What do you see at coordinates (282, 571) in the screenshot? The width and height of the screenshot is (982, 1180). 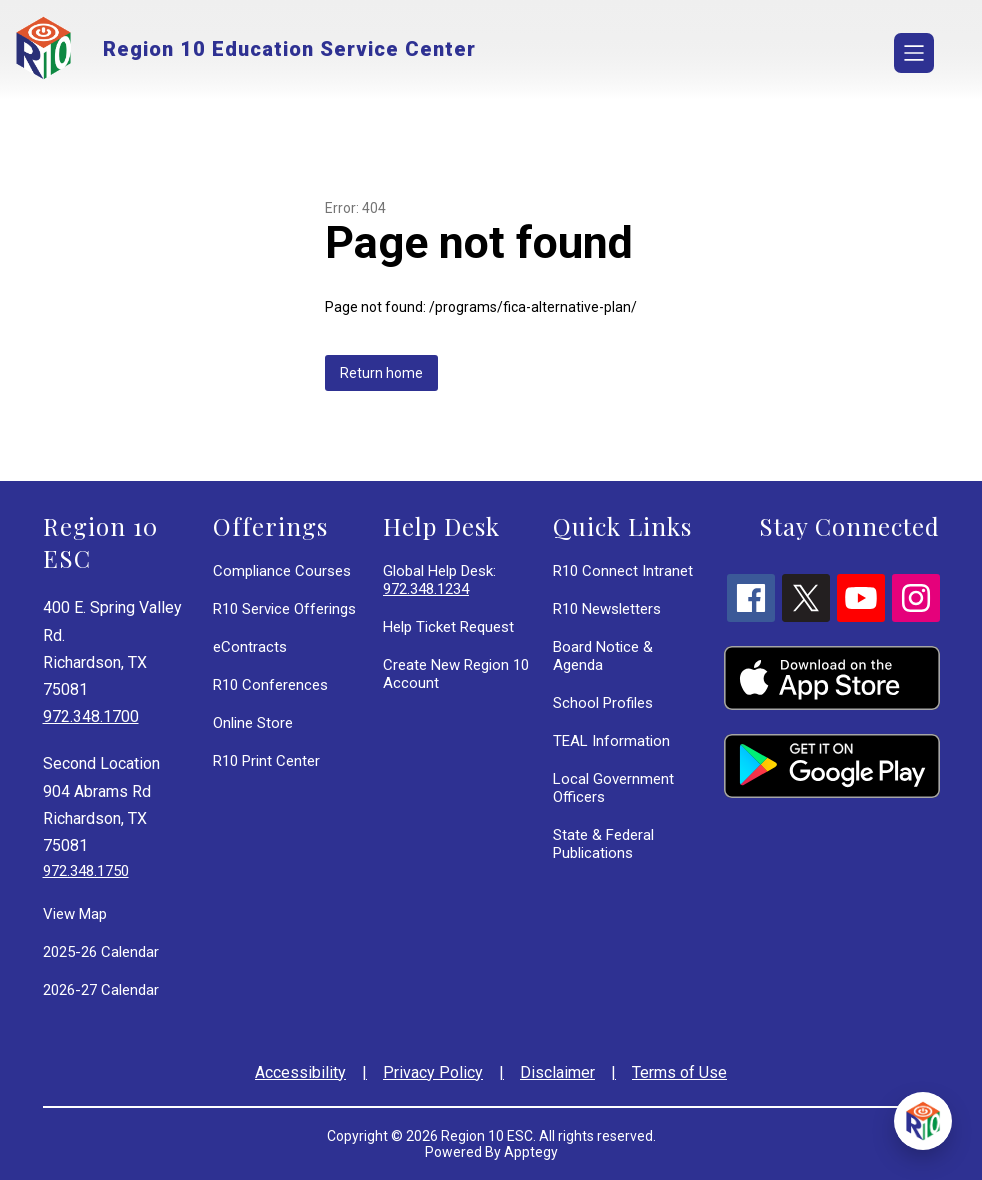 I see `Compliance Courses` at bounding box center [282, 571].